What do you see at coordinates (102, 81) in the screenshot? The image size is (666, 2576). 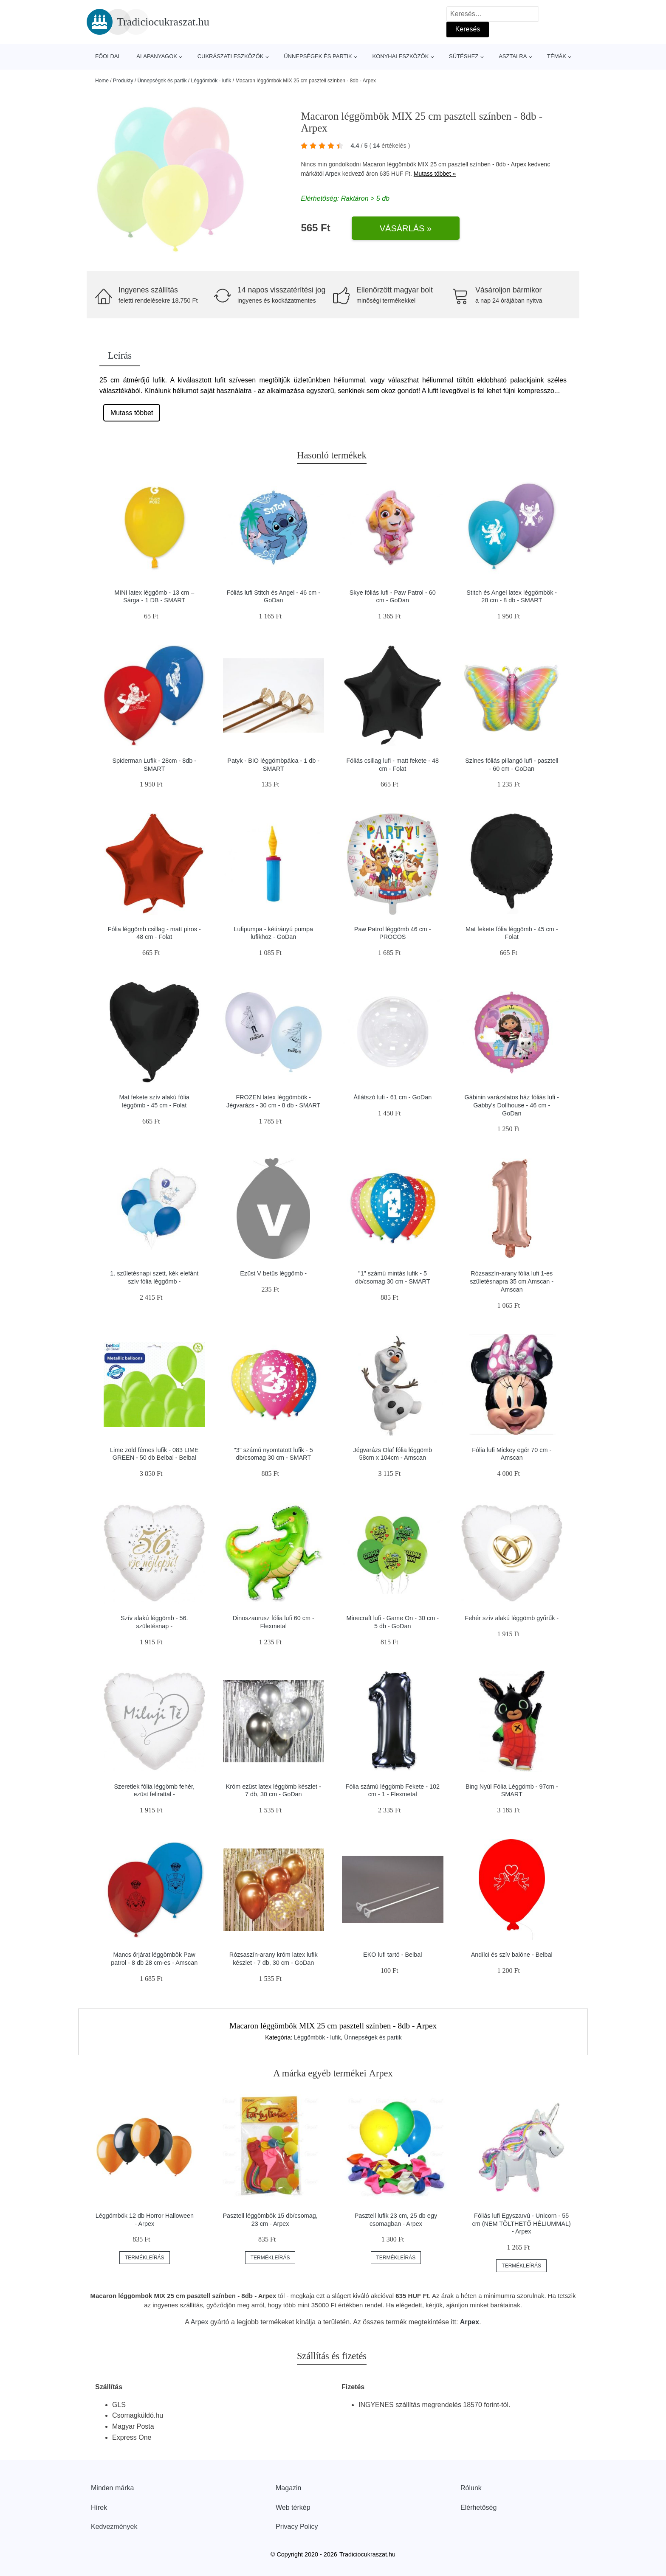 I see `Home` at bounding box center [102, 81].